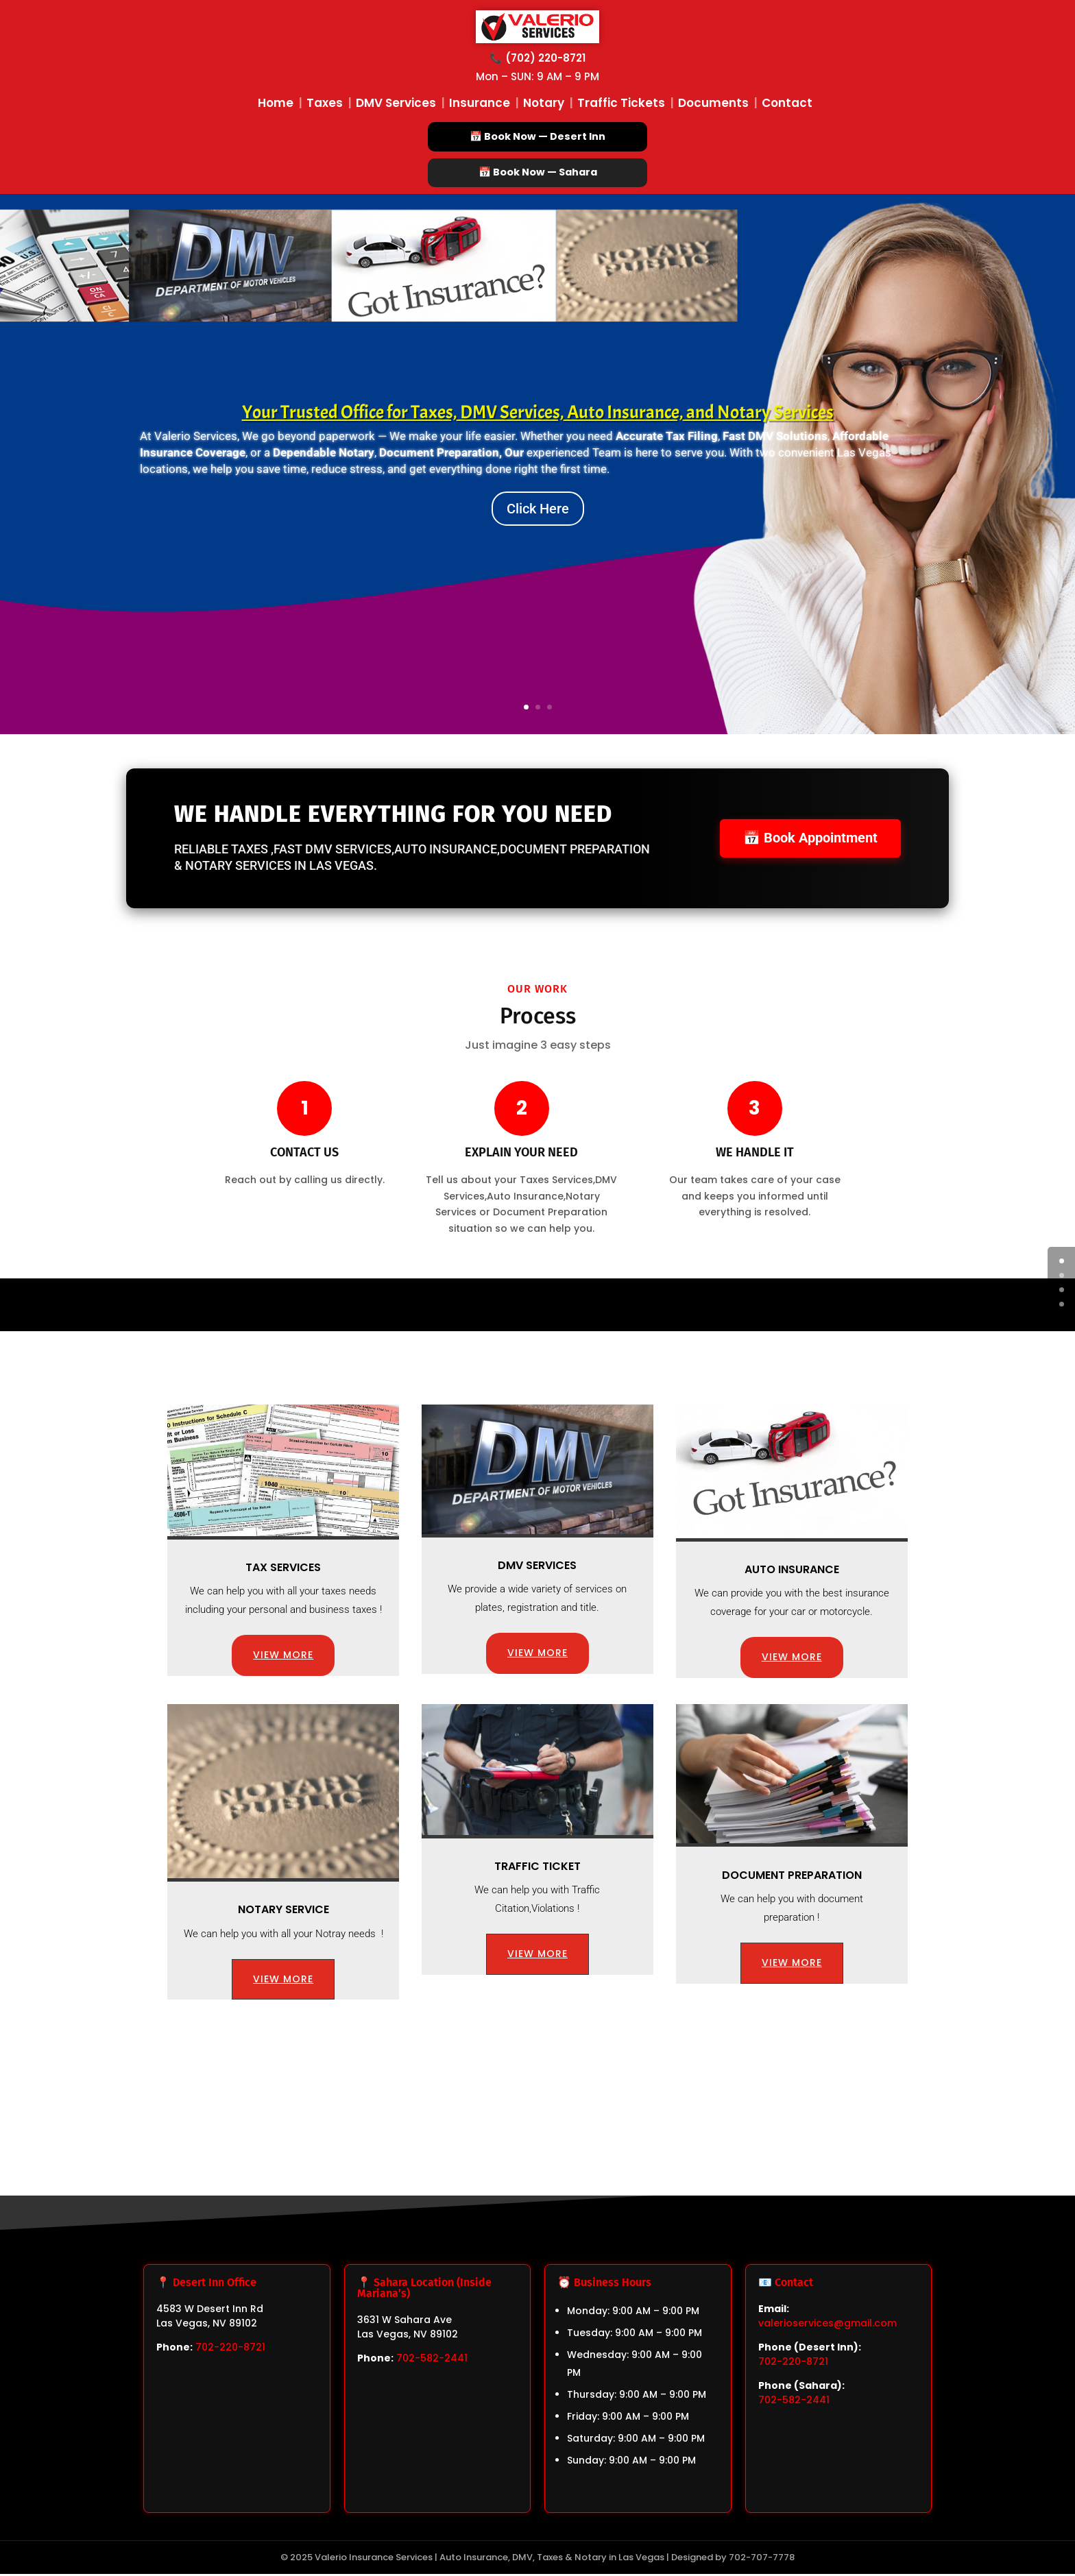  Describe the element at coordinates (275, 103) in the screenshot. I see `Home` at that location.